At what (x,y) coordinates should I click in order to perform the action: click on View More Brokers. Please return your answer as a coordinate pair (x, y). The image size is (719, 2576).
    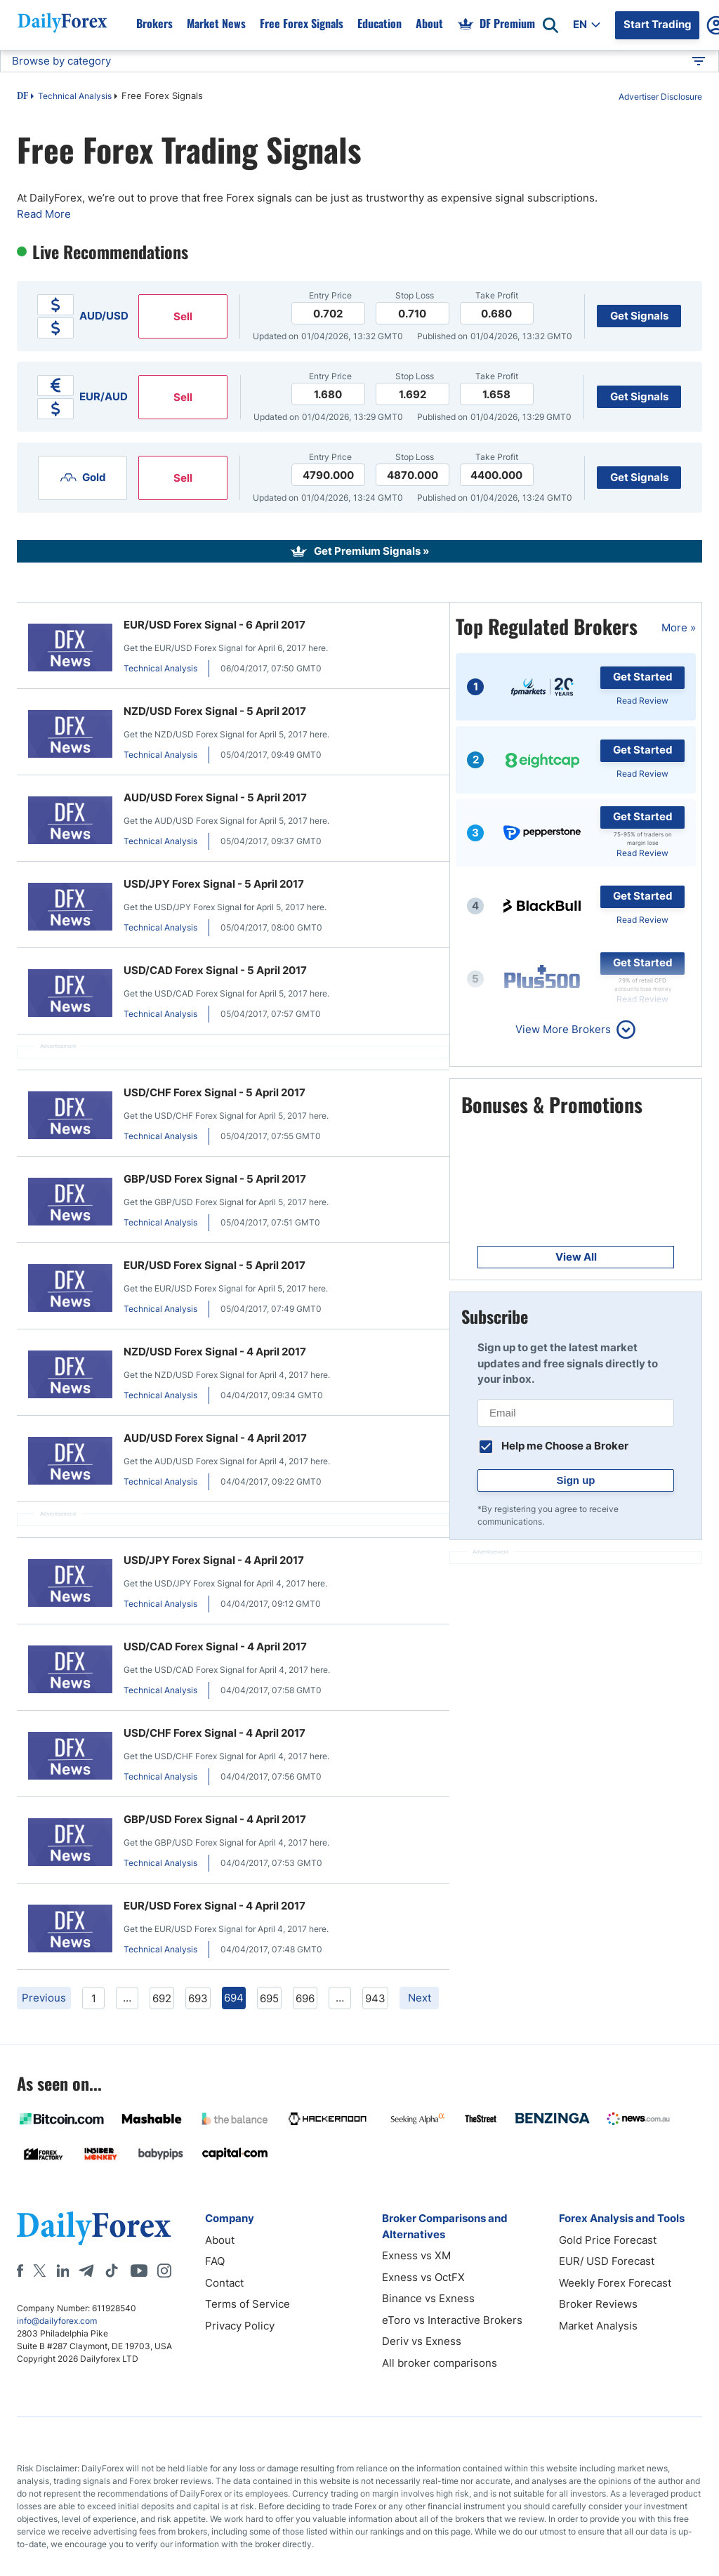
    Looking at the image, I should click on (563, 1029).